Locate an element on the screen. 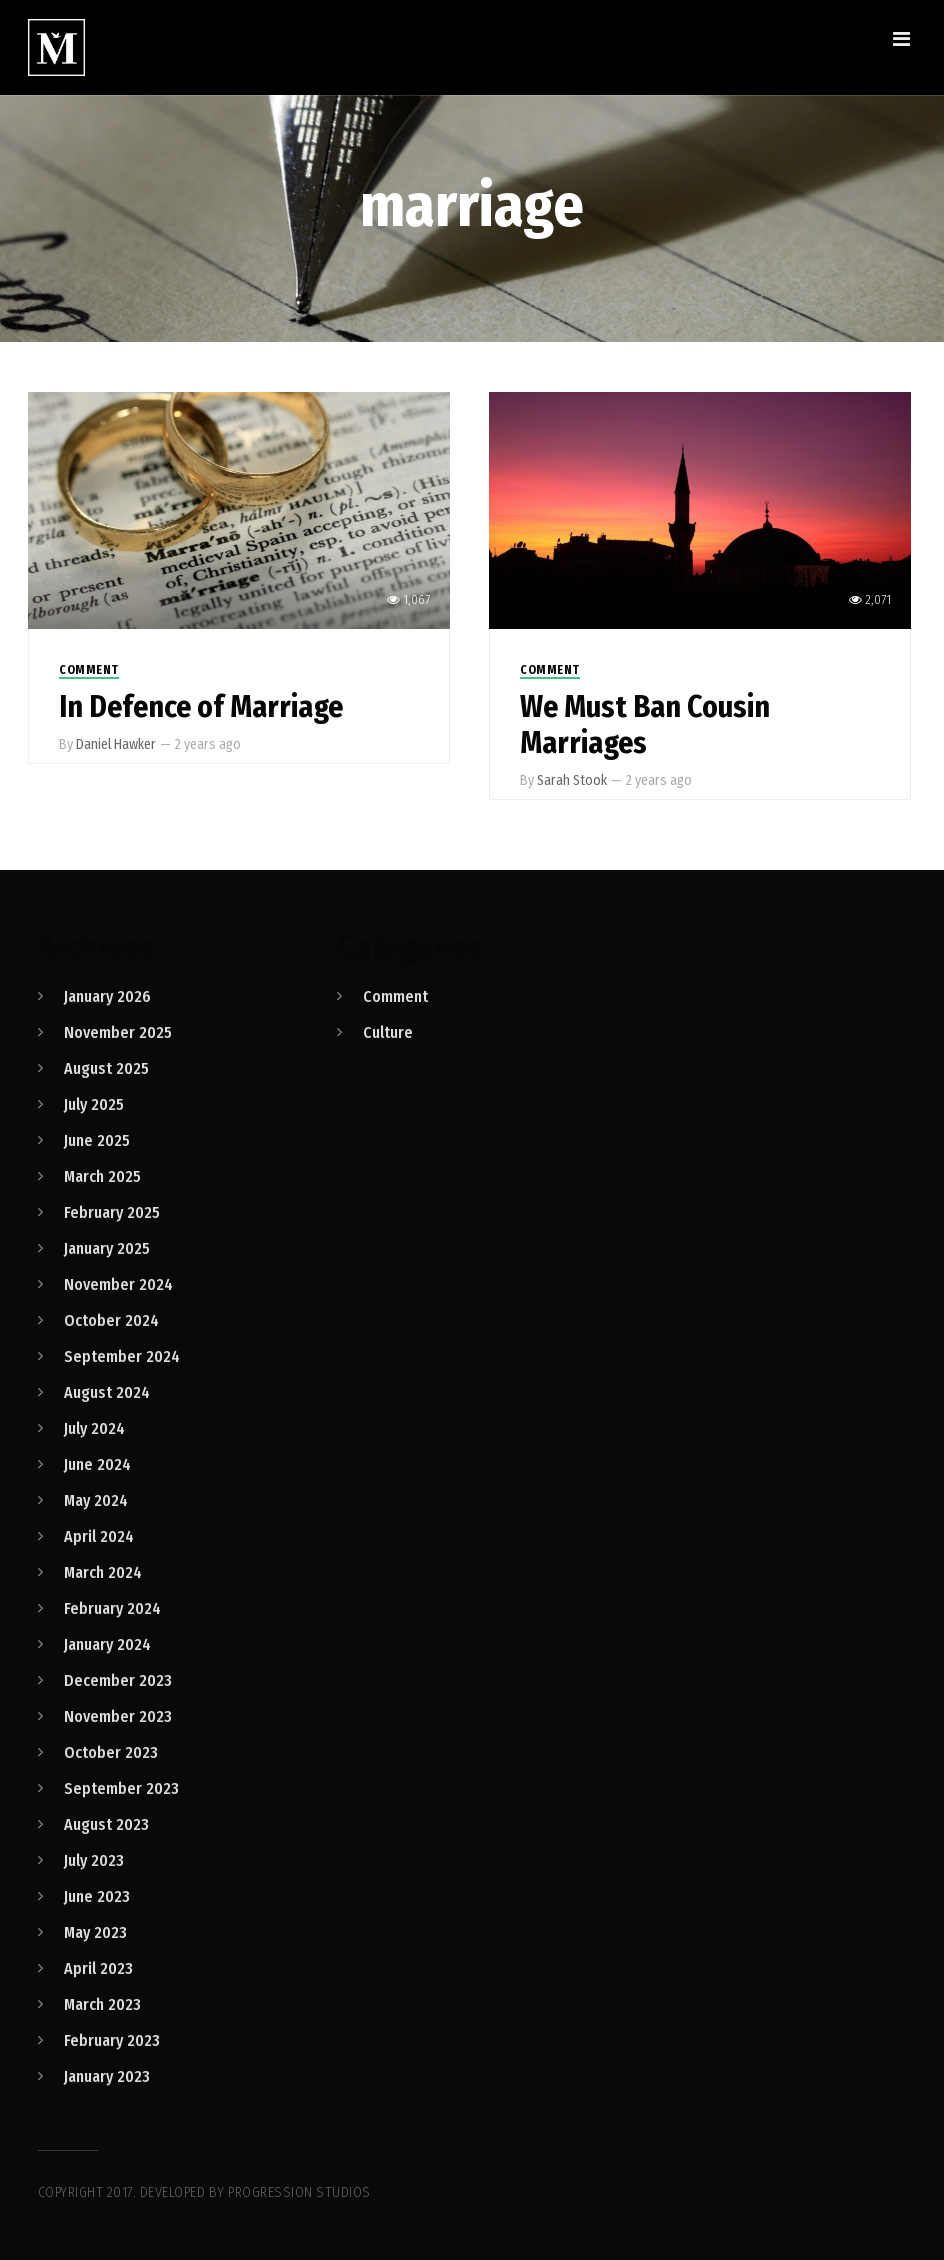 The width and height of the screenshot is (944, 2260). February 2025 is located at coordinates (112, 1212).